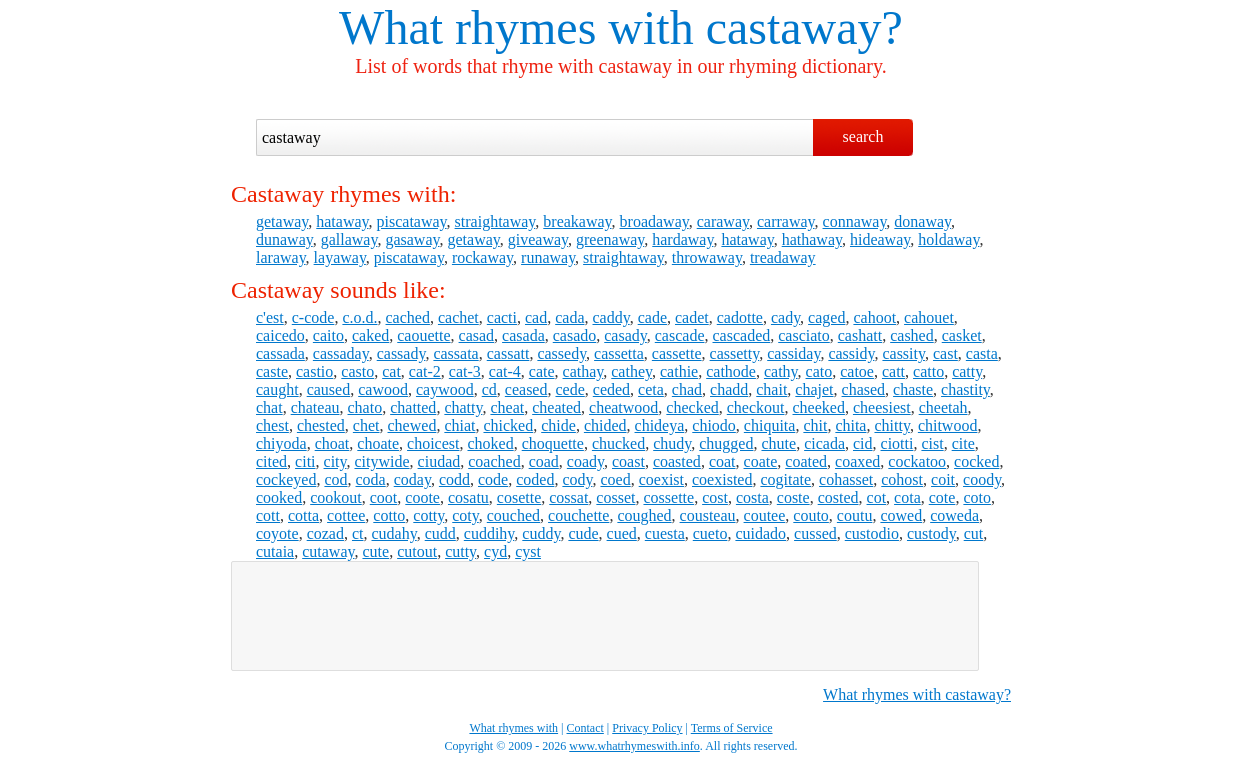 The image size is (1242, 770). I want to click on chiat, so click(459, 425).